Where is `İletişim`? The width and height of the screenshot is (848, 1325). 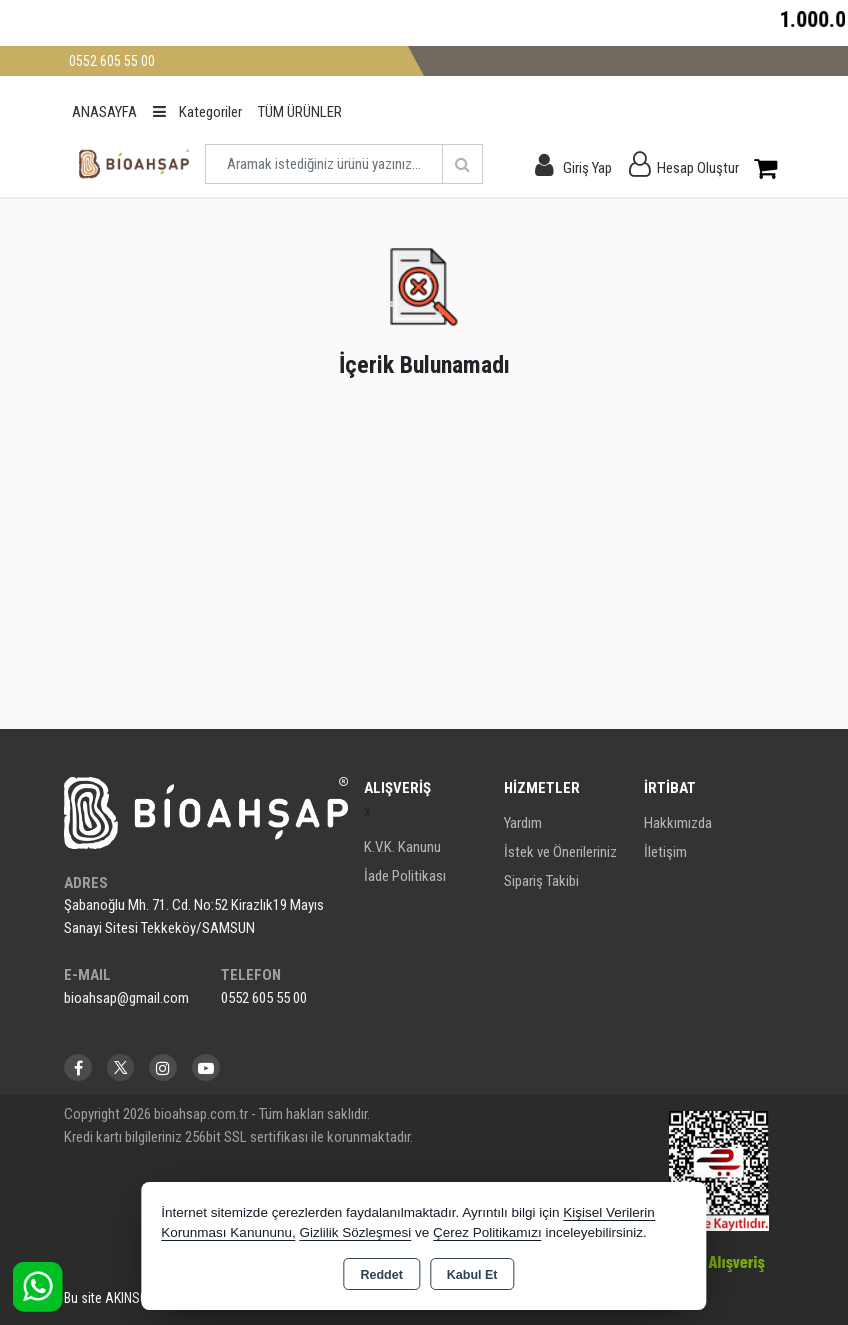
İletişim is located at coordinates (665, 852).